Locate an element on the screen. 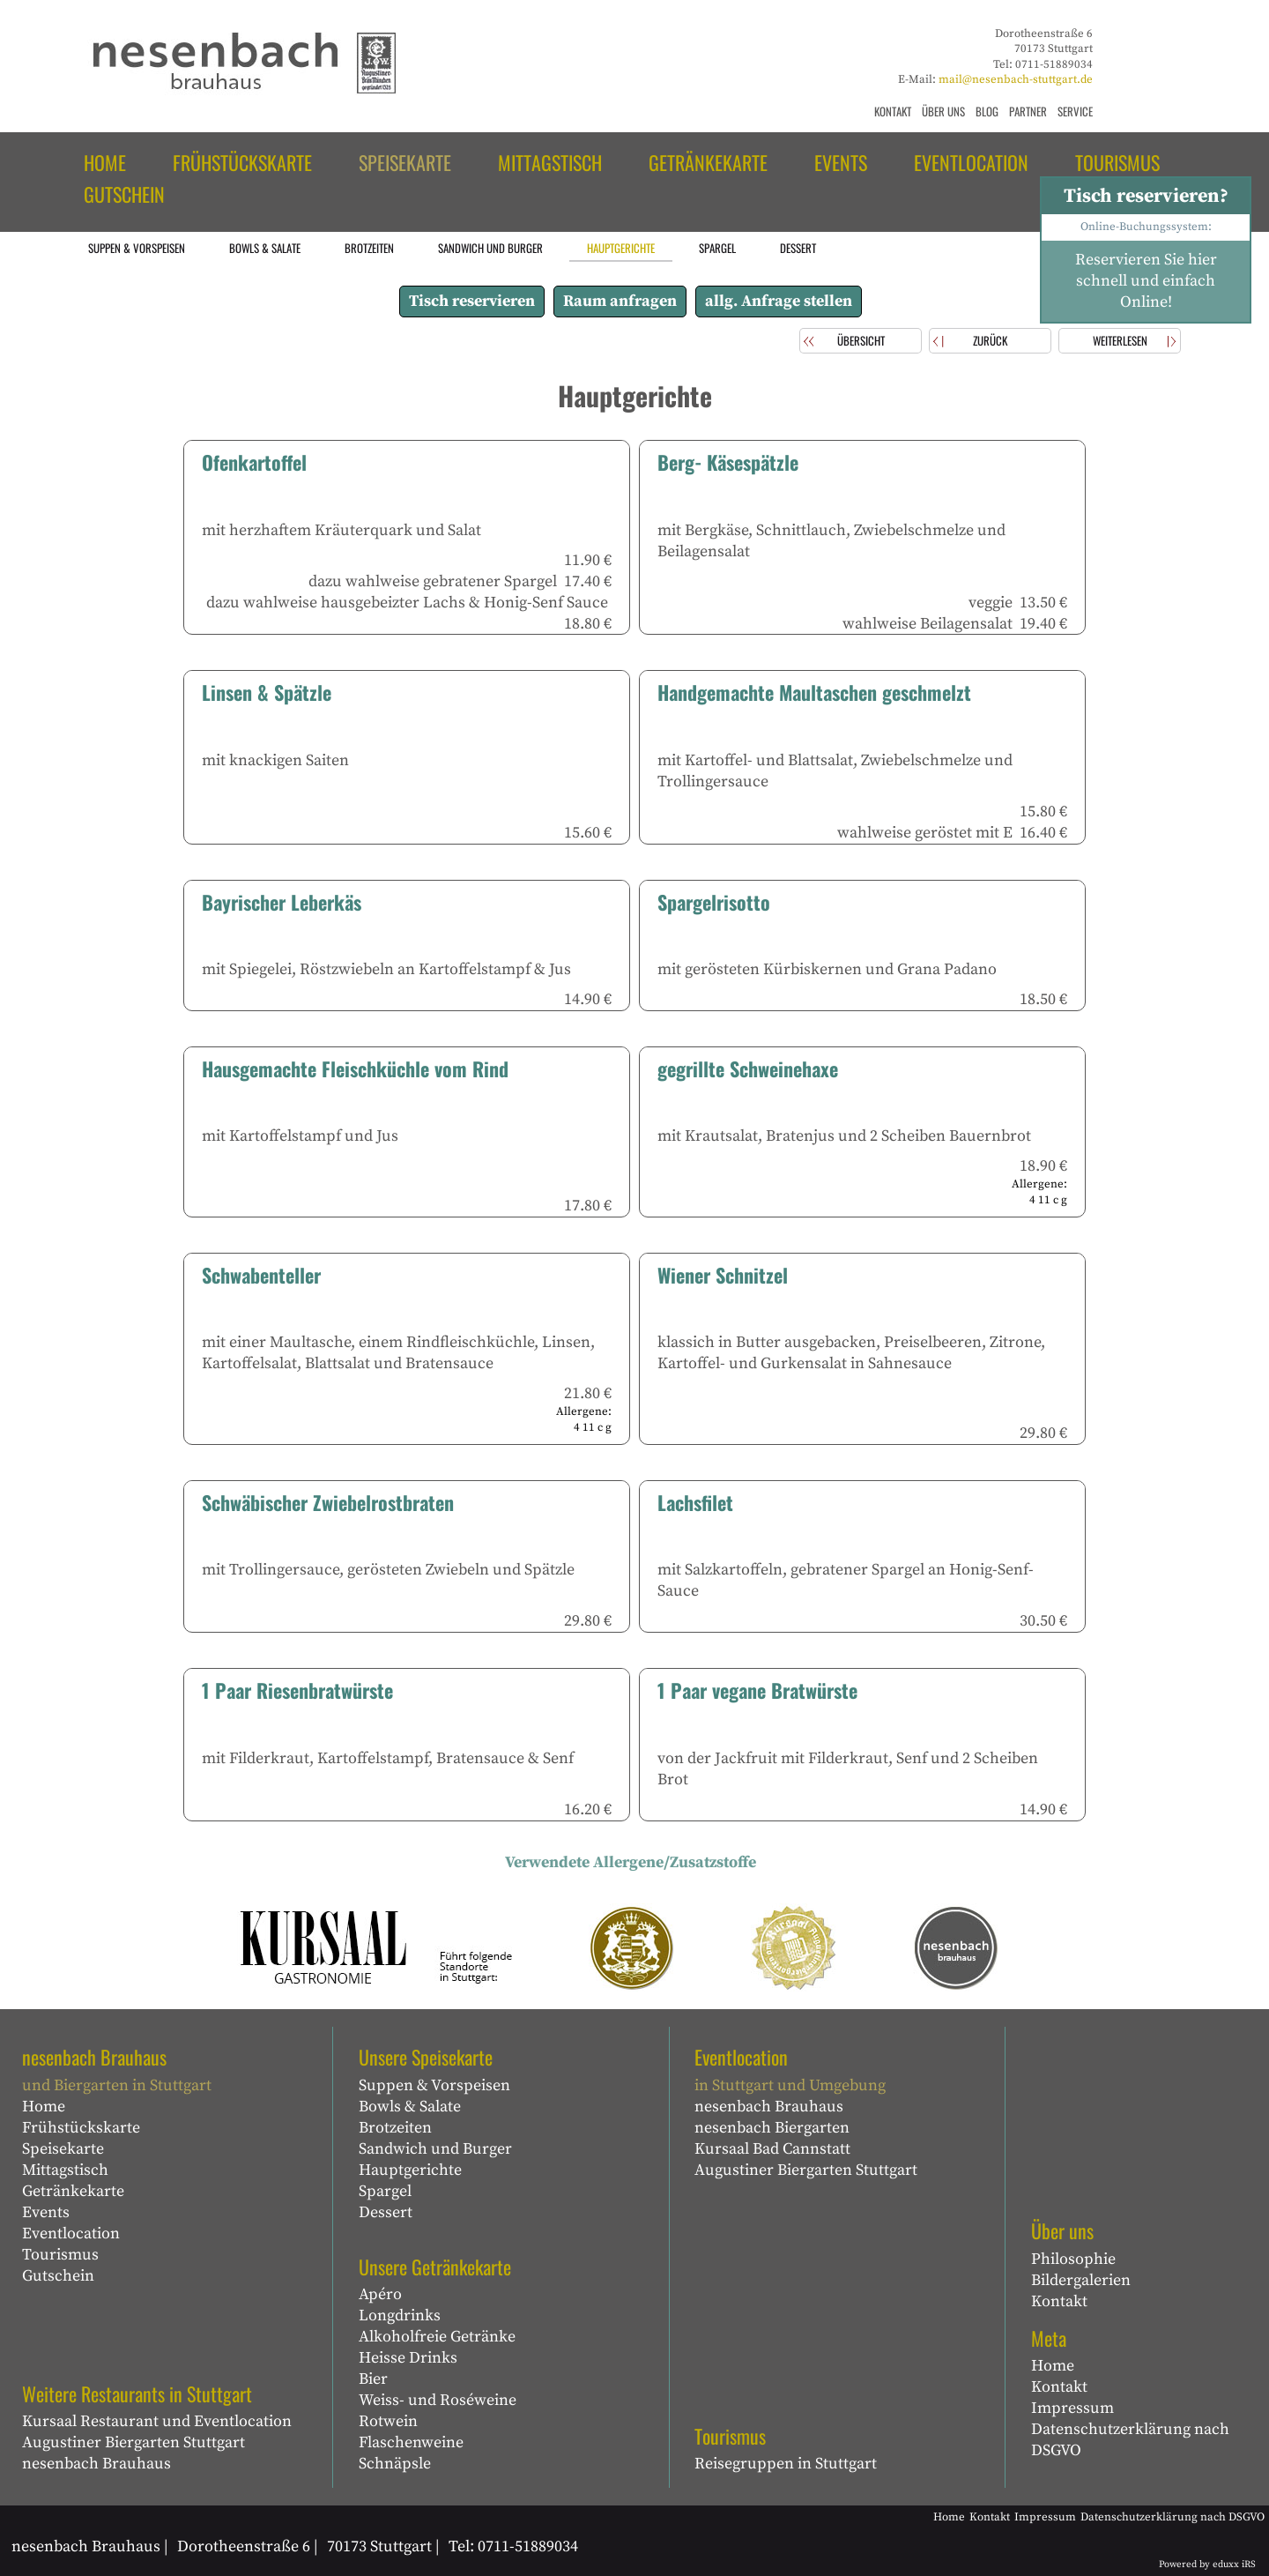  Philosophie is located at coordinates (1073, 2259).